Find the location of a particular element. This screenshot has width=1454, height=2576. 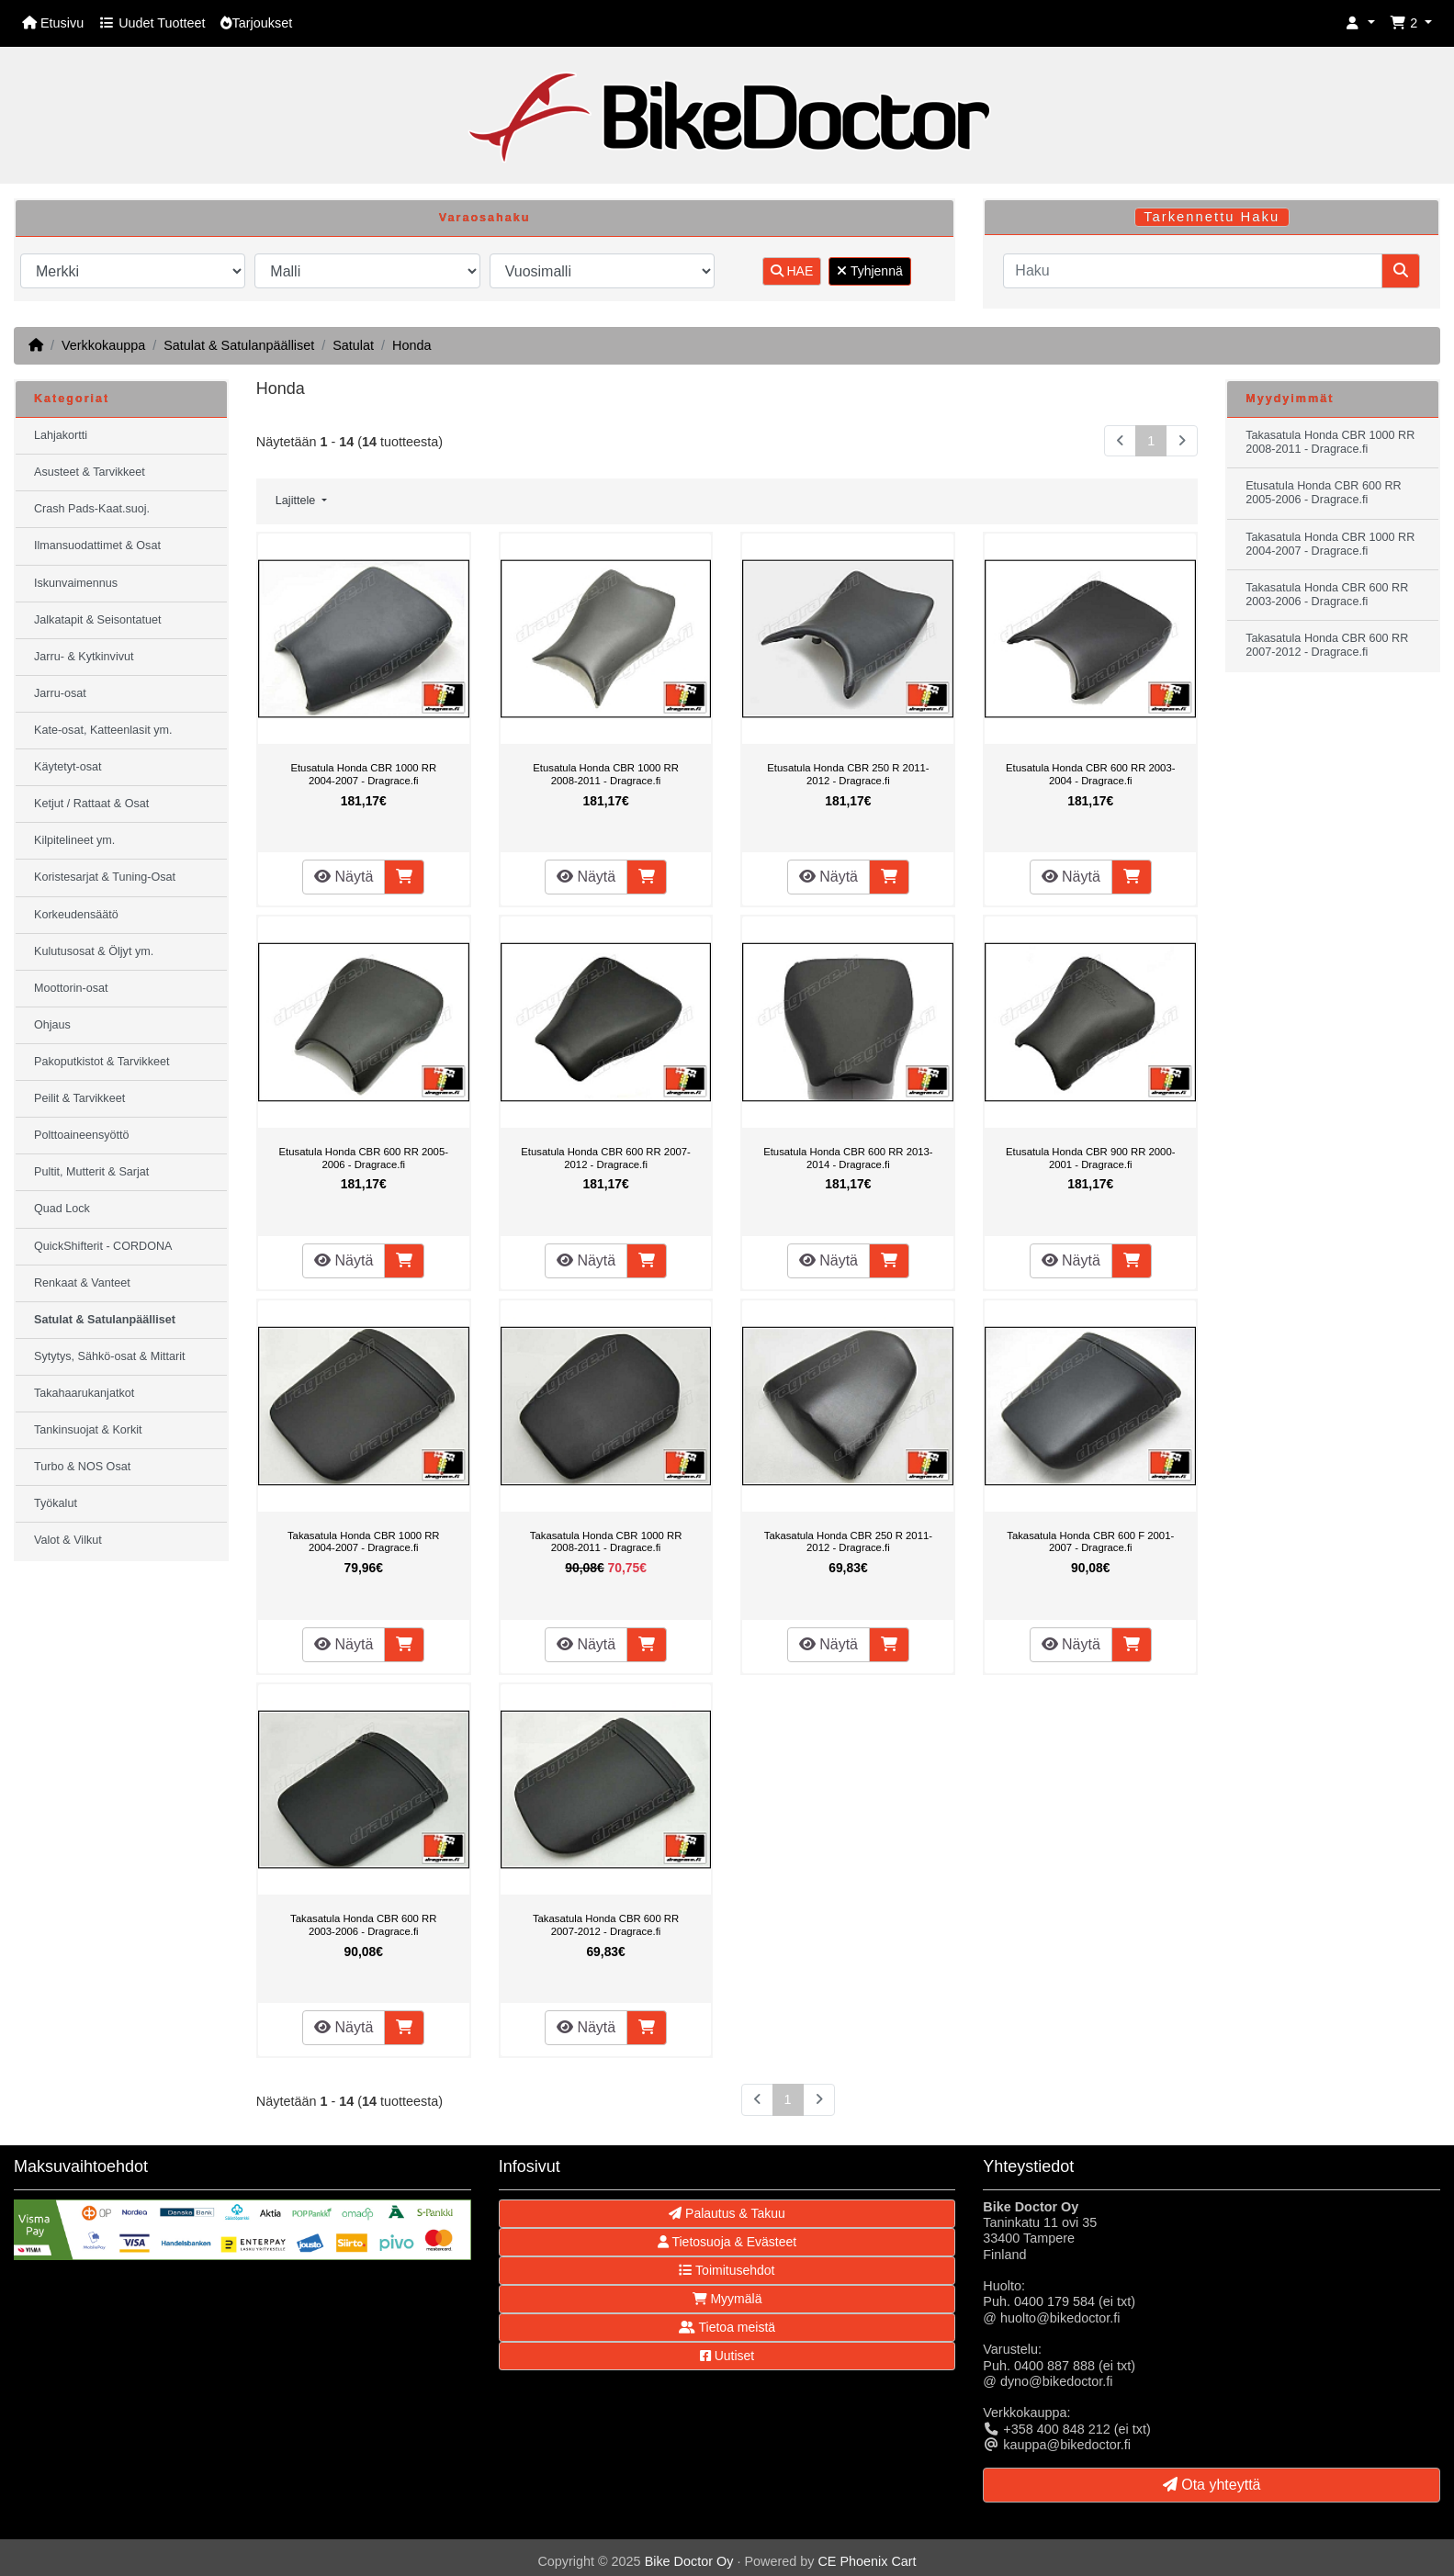

Etusatula Honda CBR 600 RR 2007-2012 - Dragrace.fi is located at coordinates (606, 1158).